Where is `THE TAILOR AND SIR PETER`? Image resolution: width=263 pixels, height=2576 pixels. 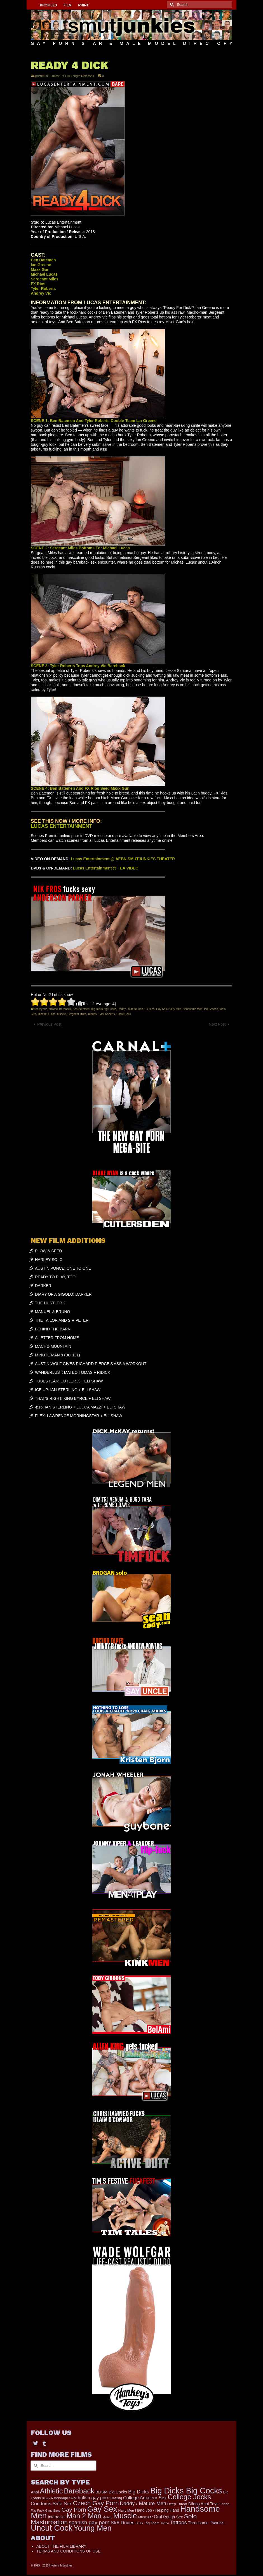 THE TAILOR AND SIR PETER is located at coordinates (62, 1320).